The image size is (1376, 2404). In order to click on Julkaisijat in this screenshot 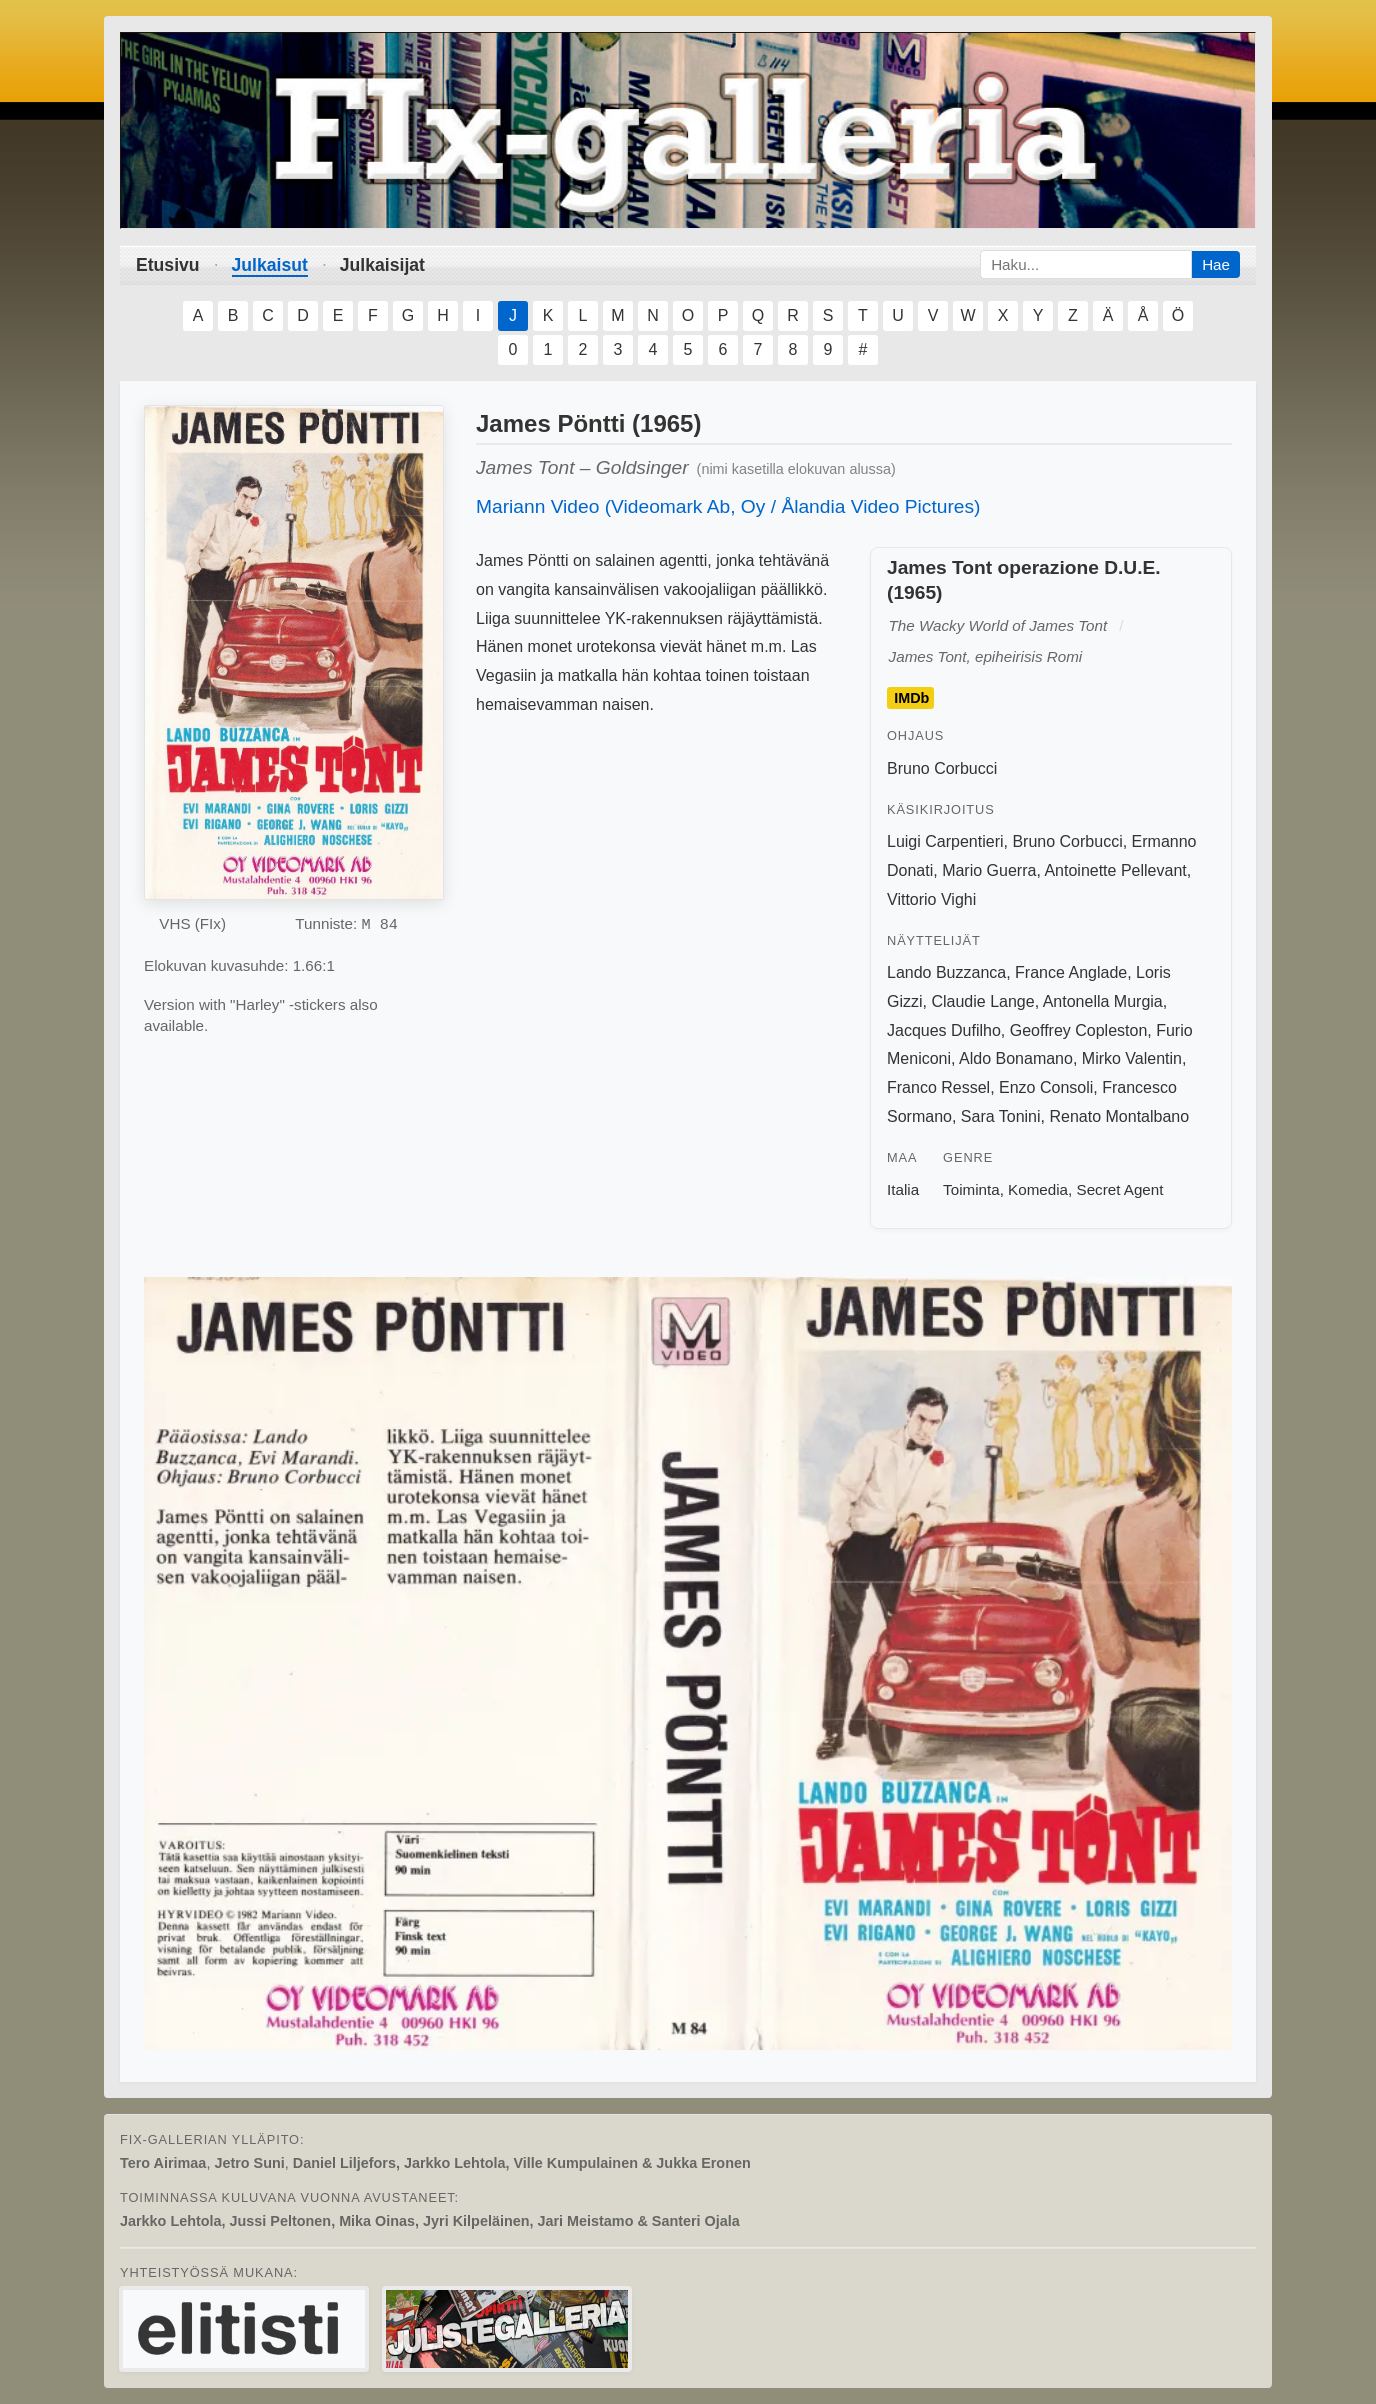, I will do `click(382, 265)`.